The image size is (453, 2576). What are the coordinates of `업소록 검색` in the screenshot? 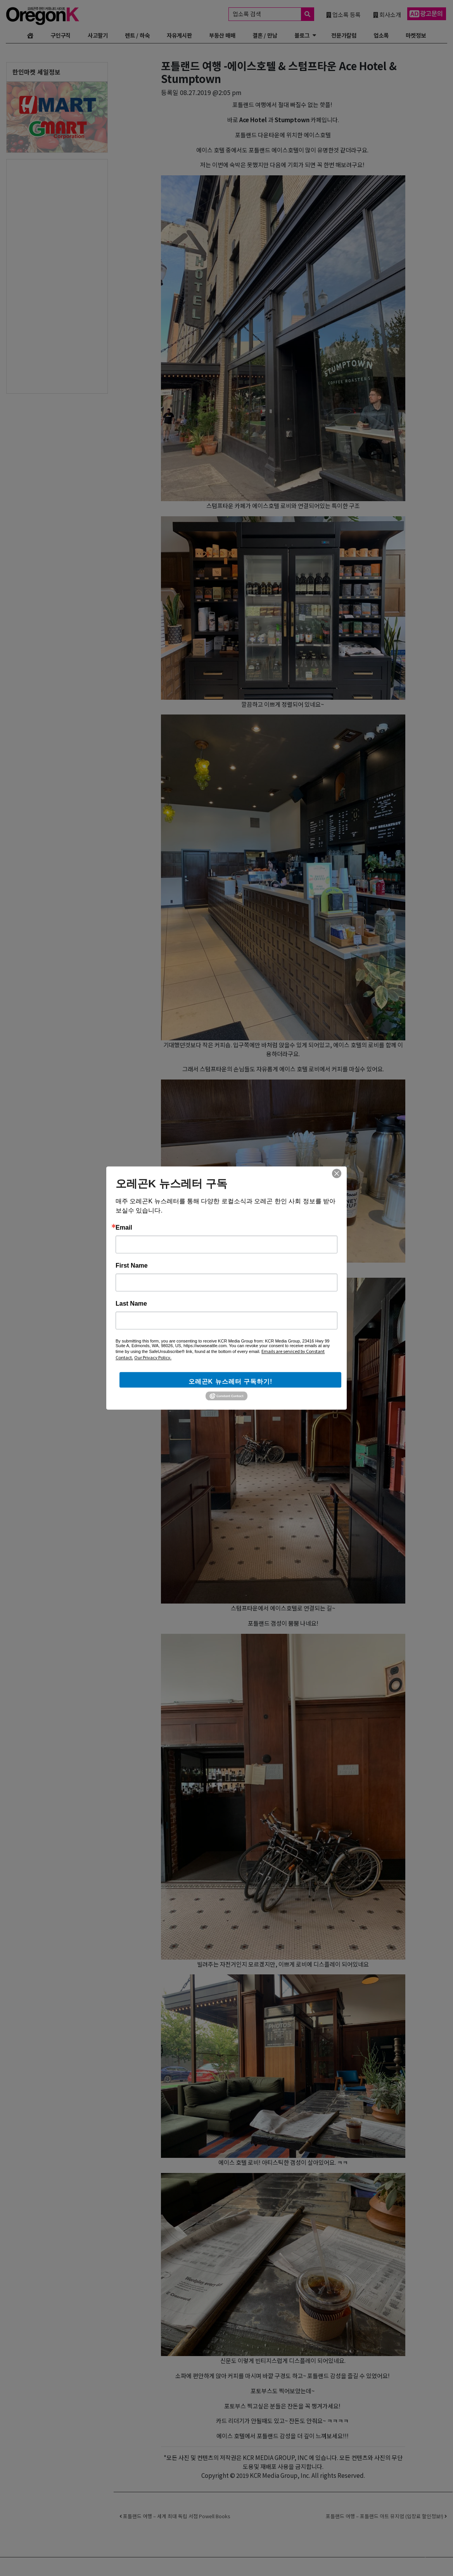 It's located at (273, 14).